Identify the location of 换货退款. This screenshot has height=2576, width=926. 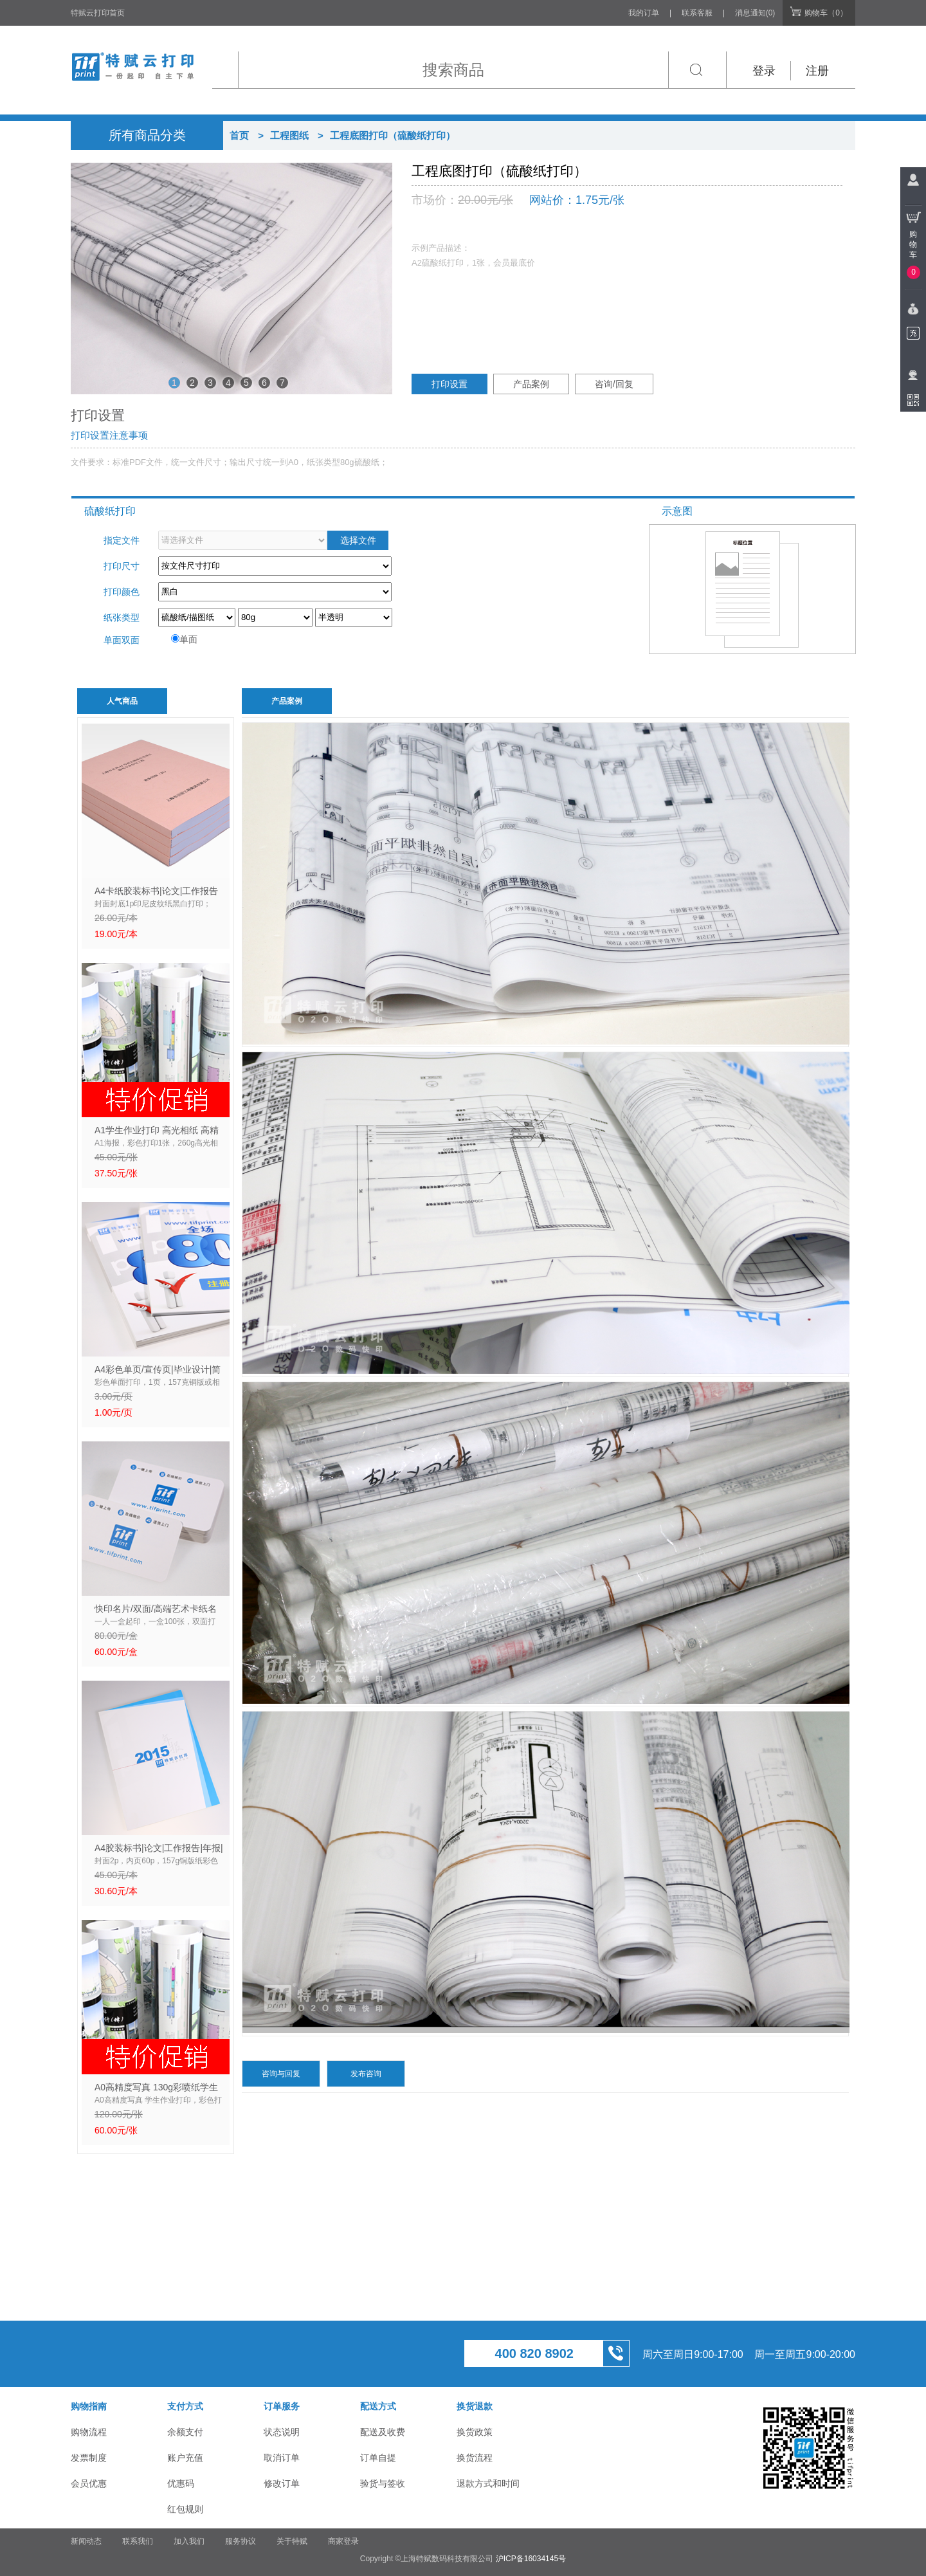
(475, 2406).